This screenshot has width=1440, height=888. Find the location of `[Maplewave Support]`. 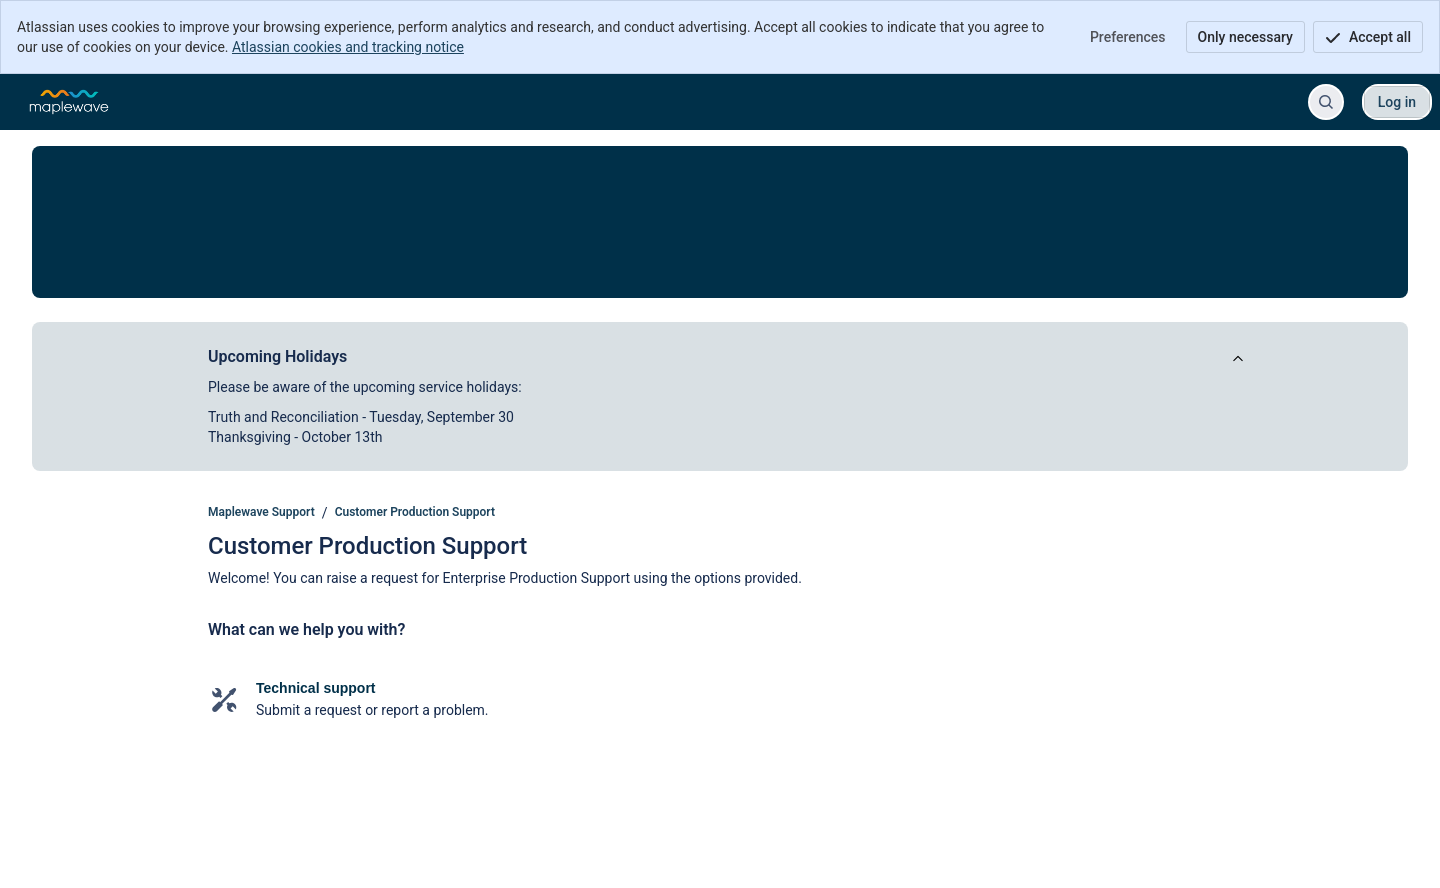

[Maplewave Support] is located at coordinates (69, 102).